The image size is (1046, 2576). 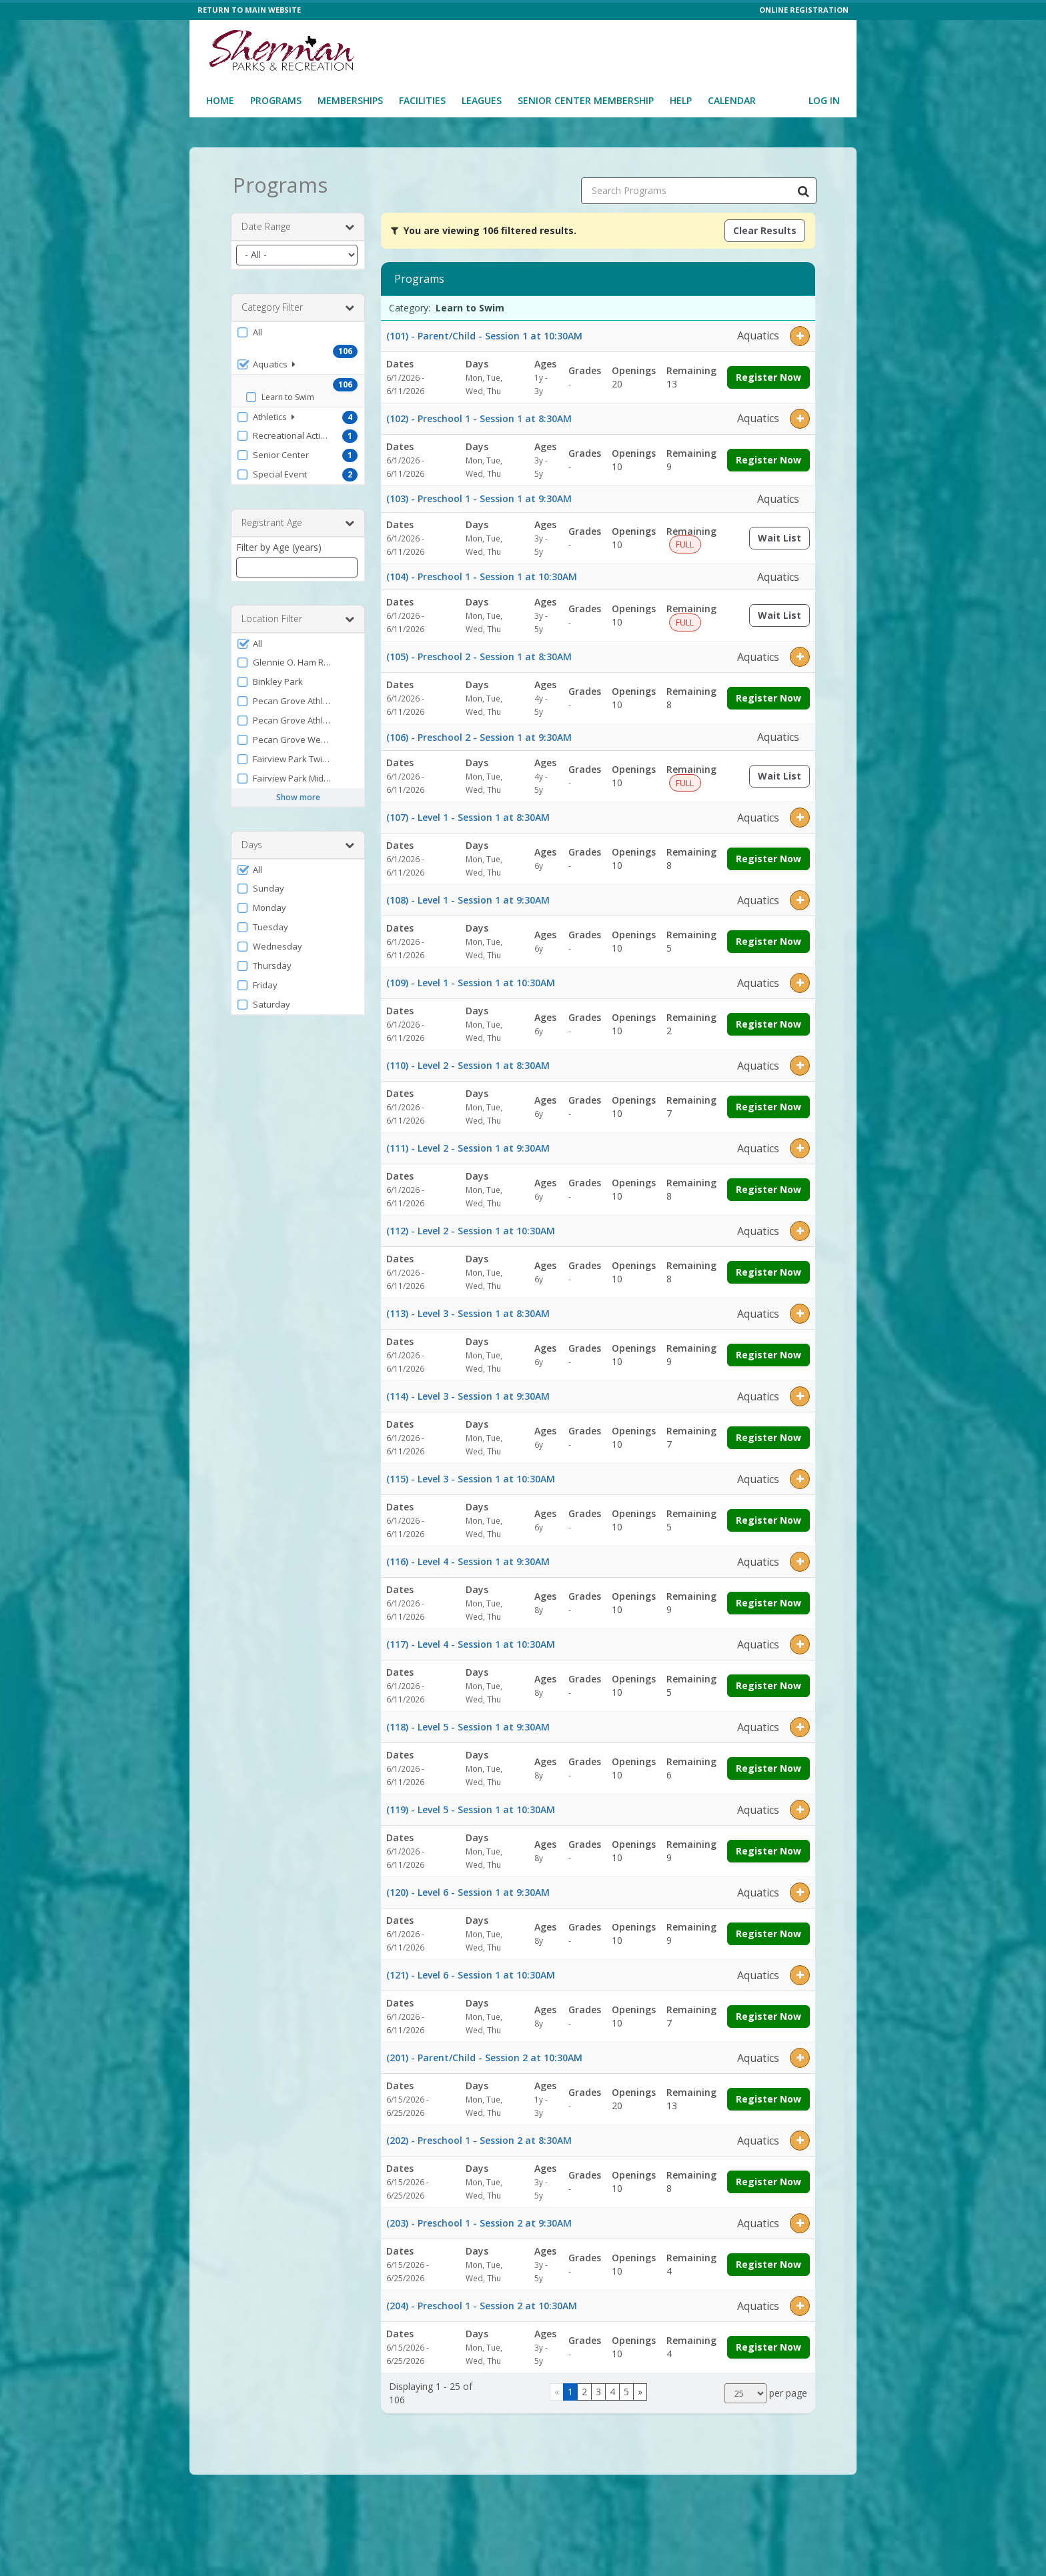 I want to click on 3 [Page 3], so click(x=598, y=2387).